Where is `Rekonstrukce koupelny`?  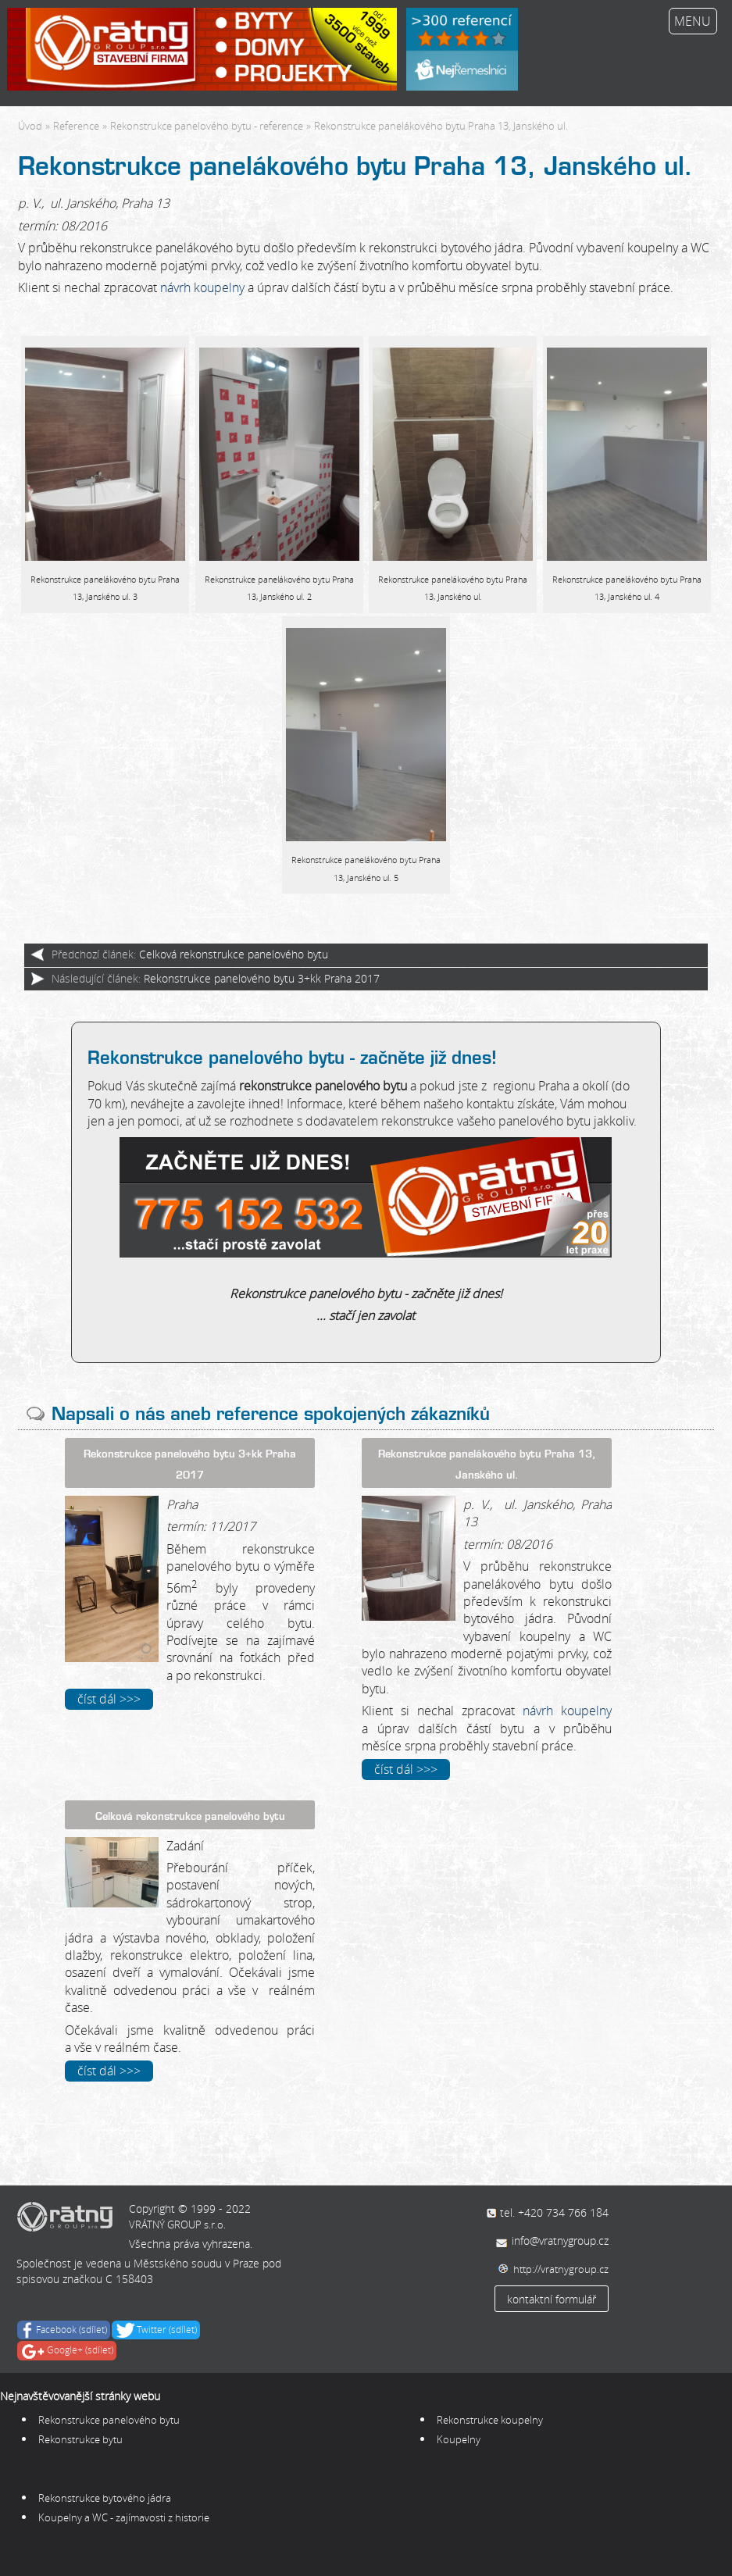
Rekonstrukce koupelny is located at coordinates (491, 2420).